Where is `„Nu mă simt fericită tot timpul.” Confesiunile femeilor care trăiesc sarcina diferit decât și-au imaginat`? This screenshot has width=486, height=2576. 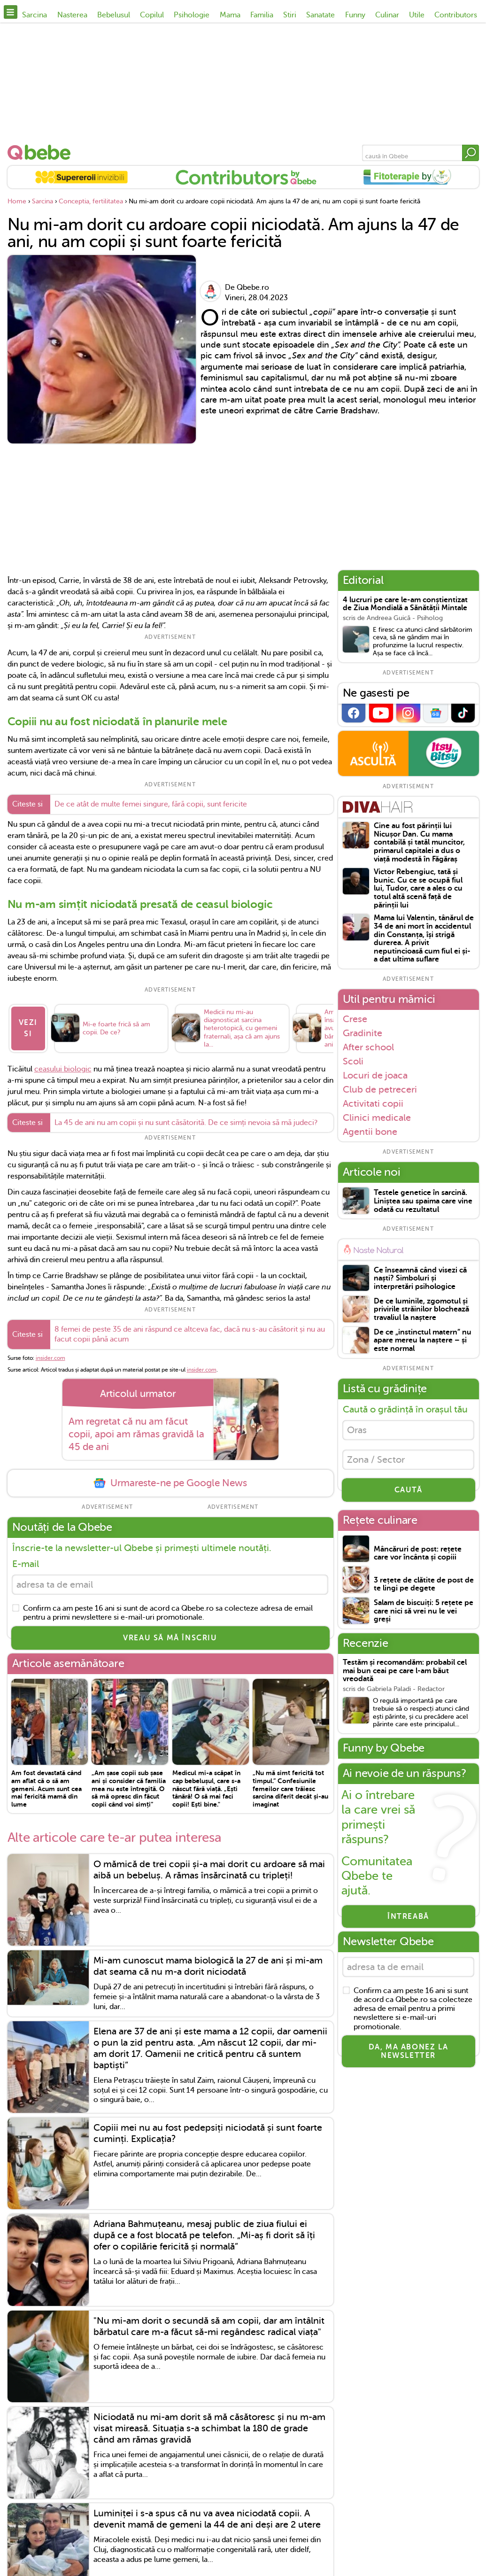
„Nu mă simt fericită tot timpul.” Confesiunile femeilor care trăiesc sarcina diferit decât și-au imaginat is located at coordinates (290, 1788).